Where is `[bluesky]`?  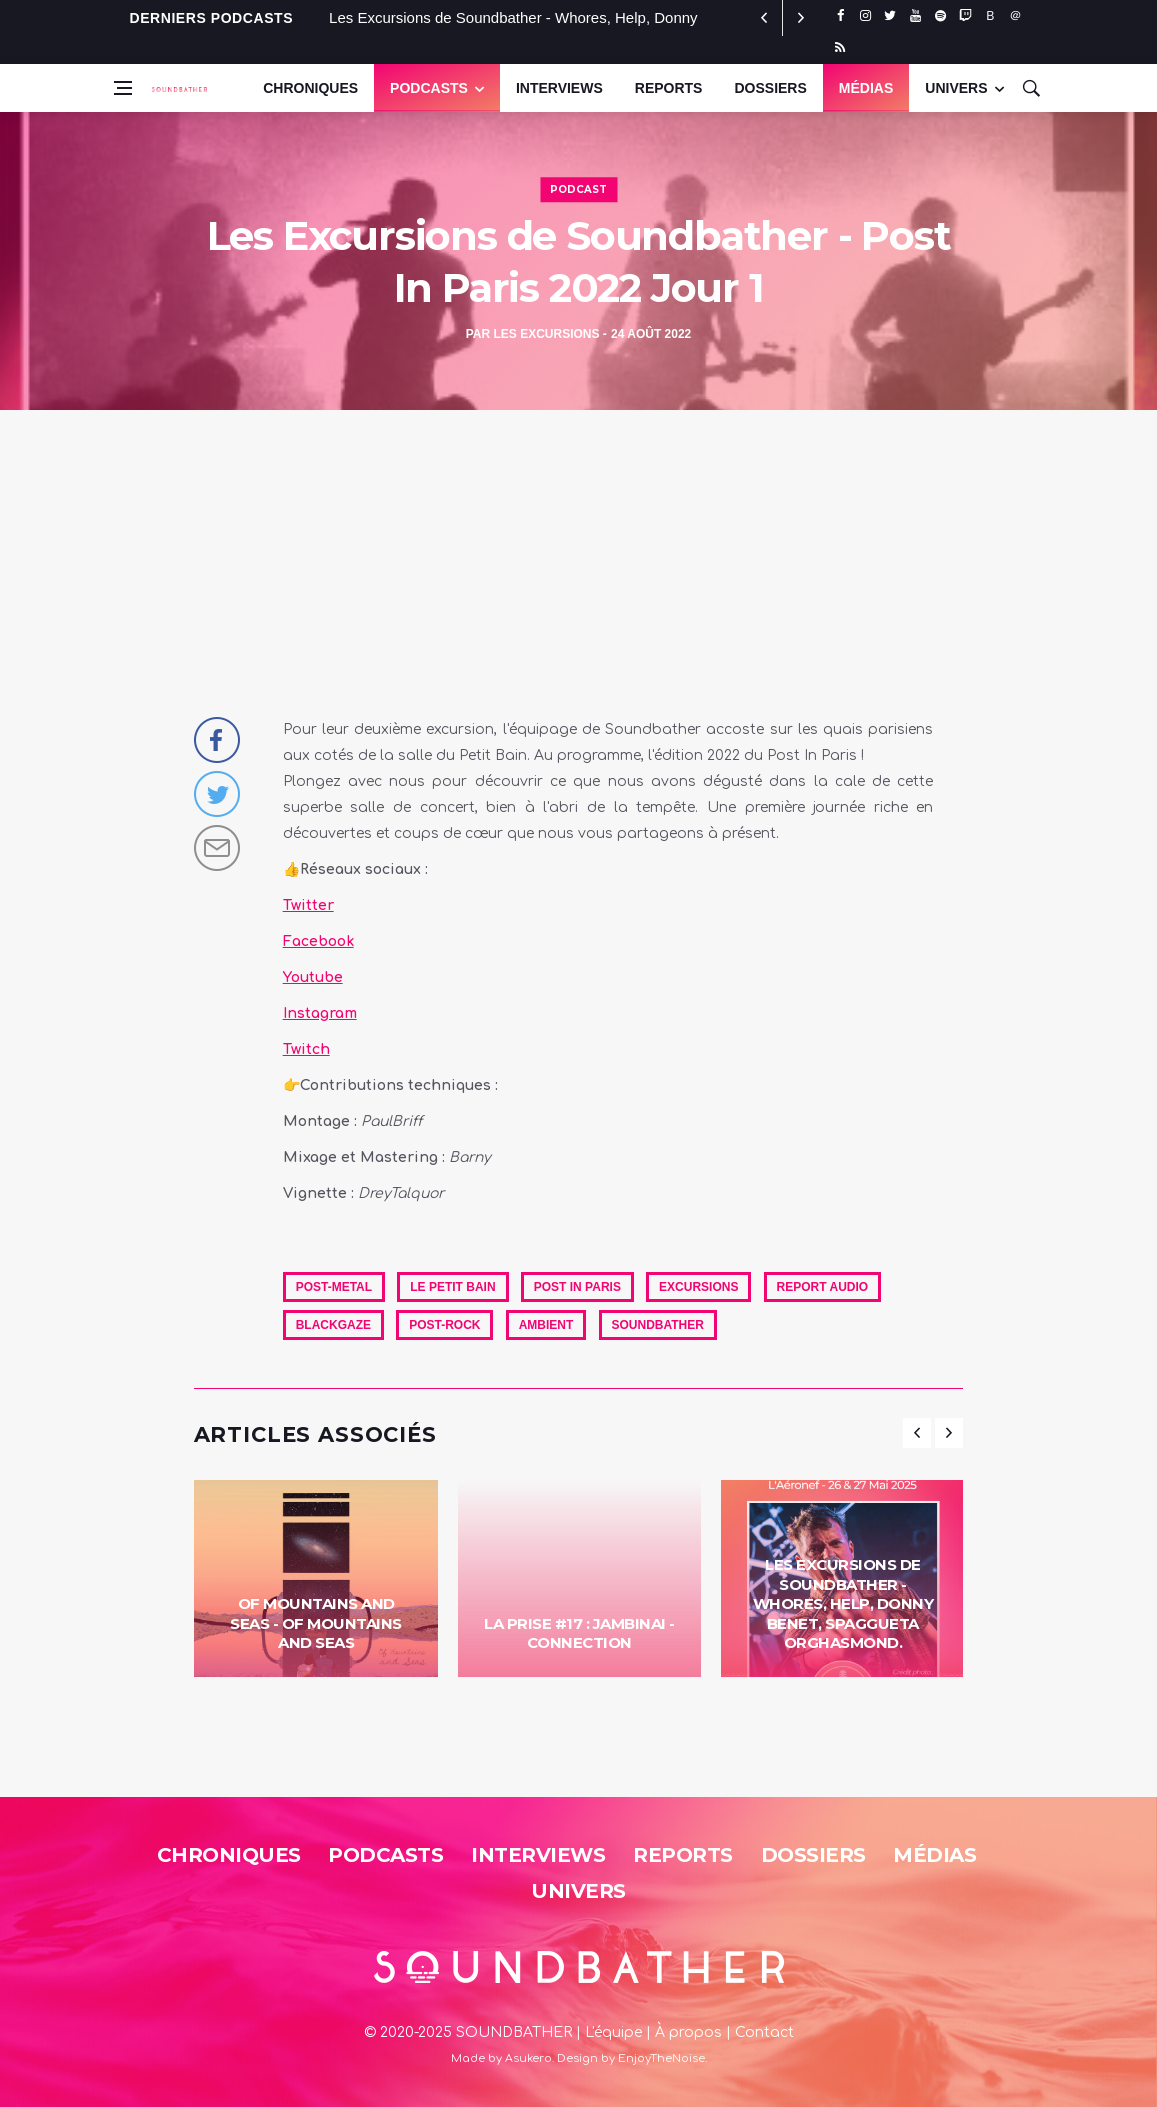 [bluesky] is located at coordinates (990, 16).